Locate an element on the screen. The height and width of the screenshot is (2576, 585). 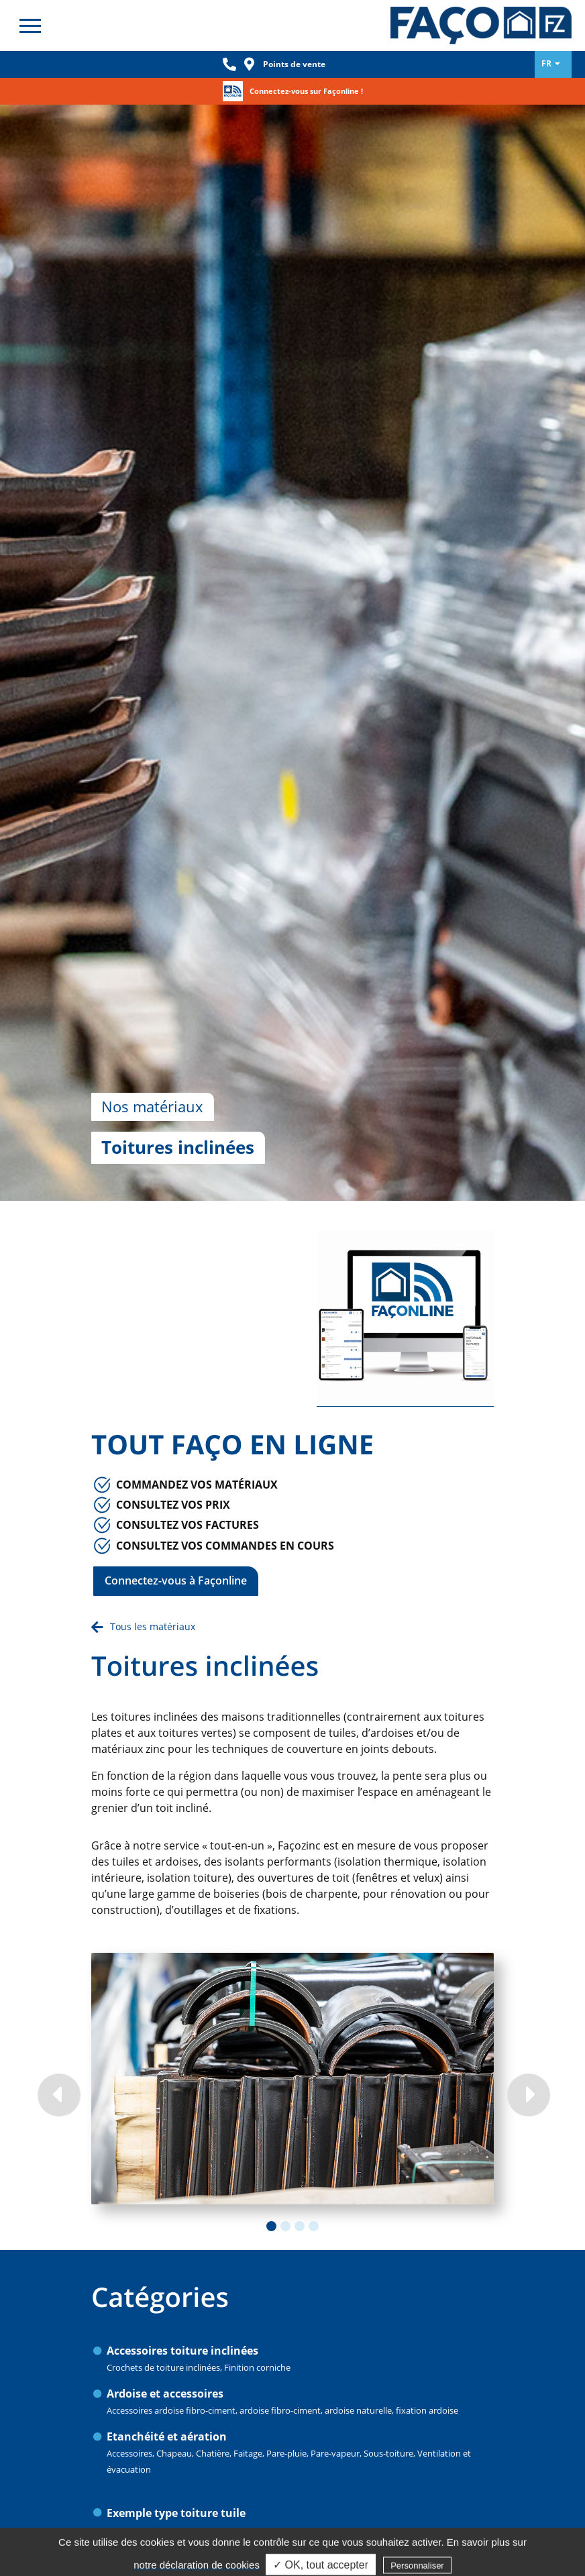
Points de vente is located at coordinates (294, 64).